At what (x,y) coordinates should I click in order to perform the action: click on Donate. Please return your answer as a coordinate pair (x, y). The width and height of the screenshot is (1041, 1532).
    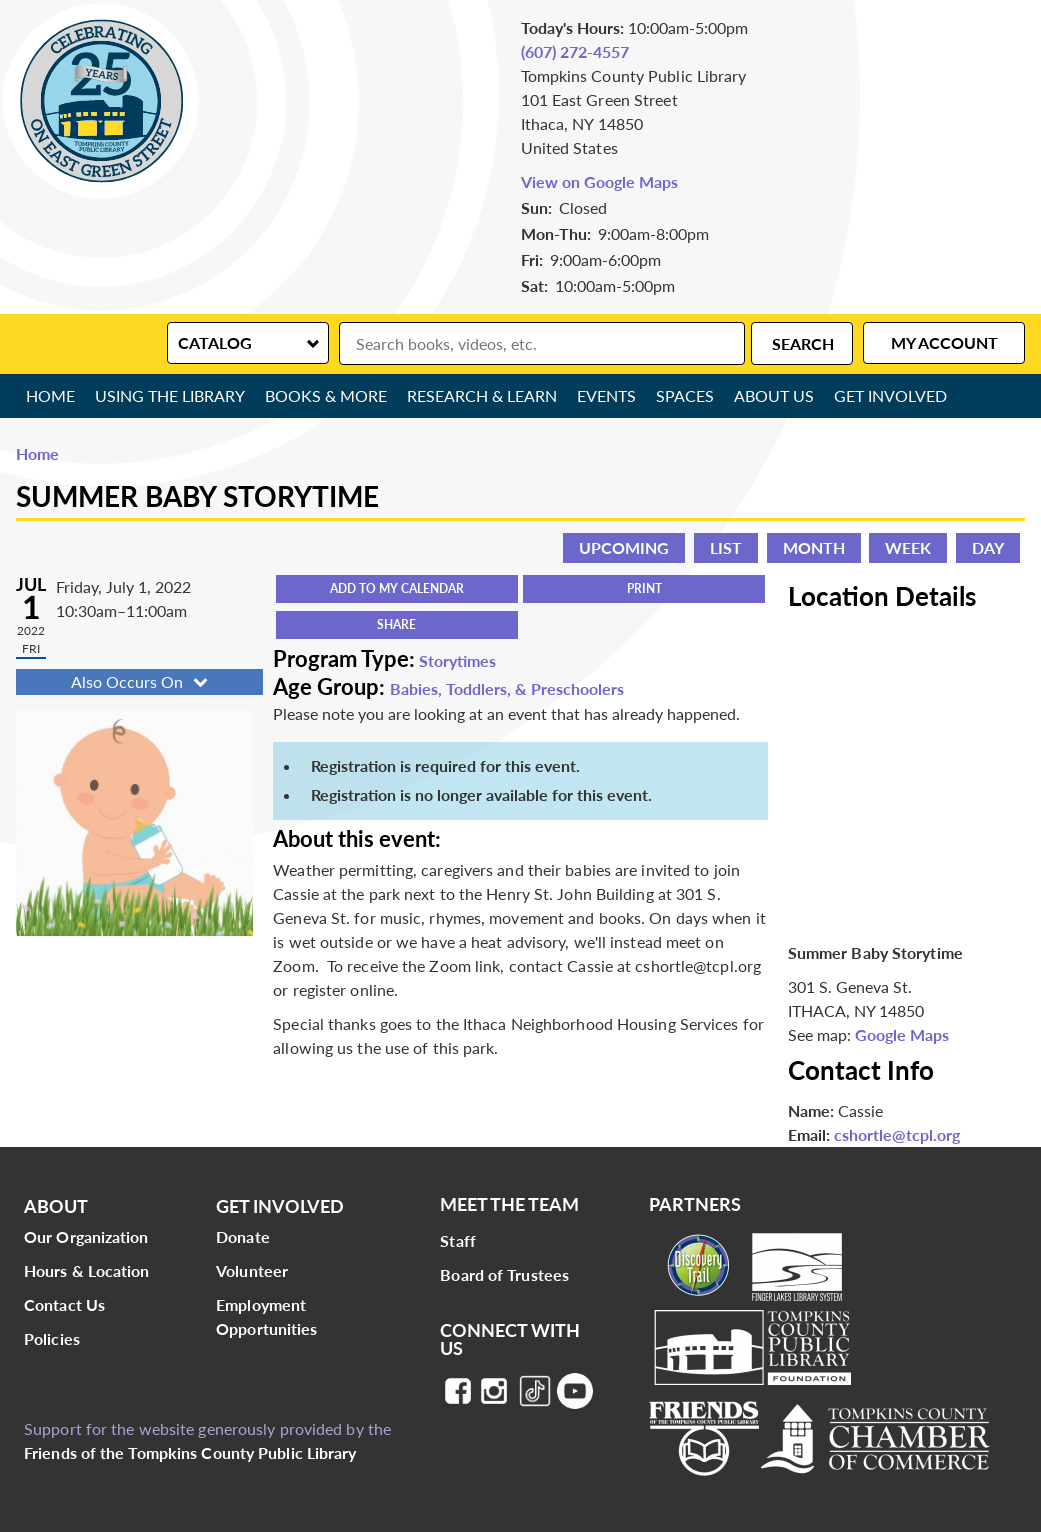
    Looking at the image, I should click on (243, 1236).